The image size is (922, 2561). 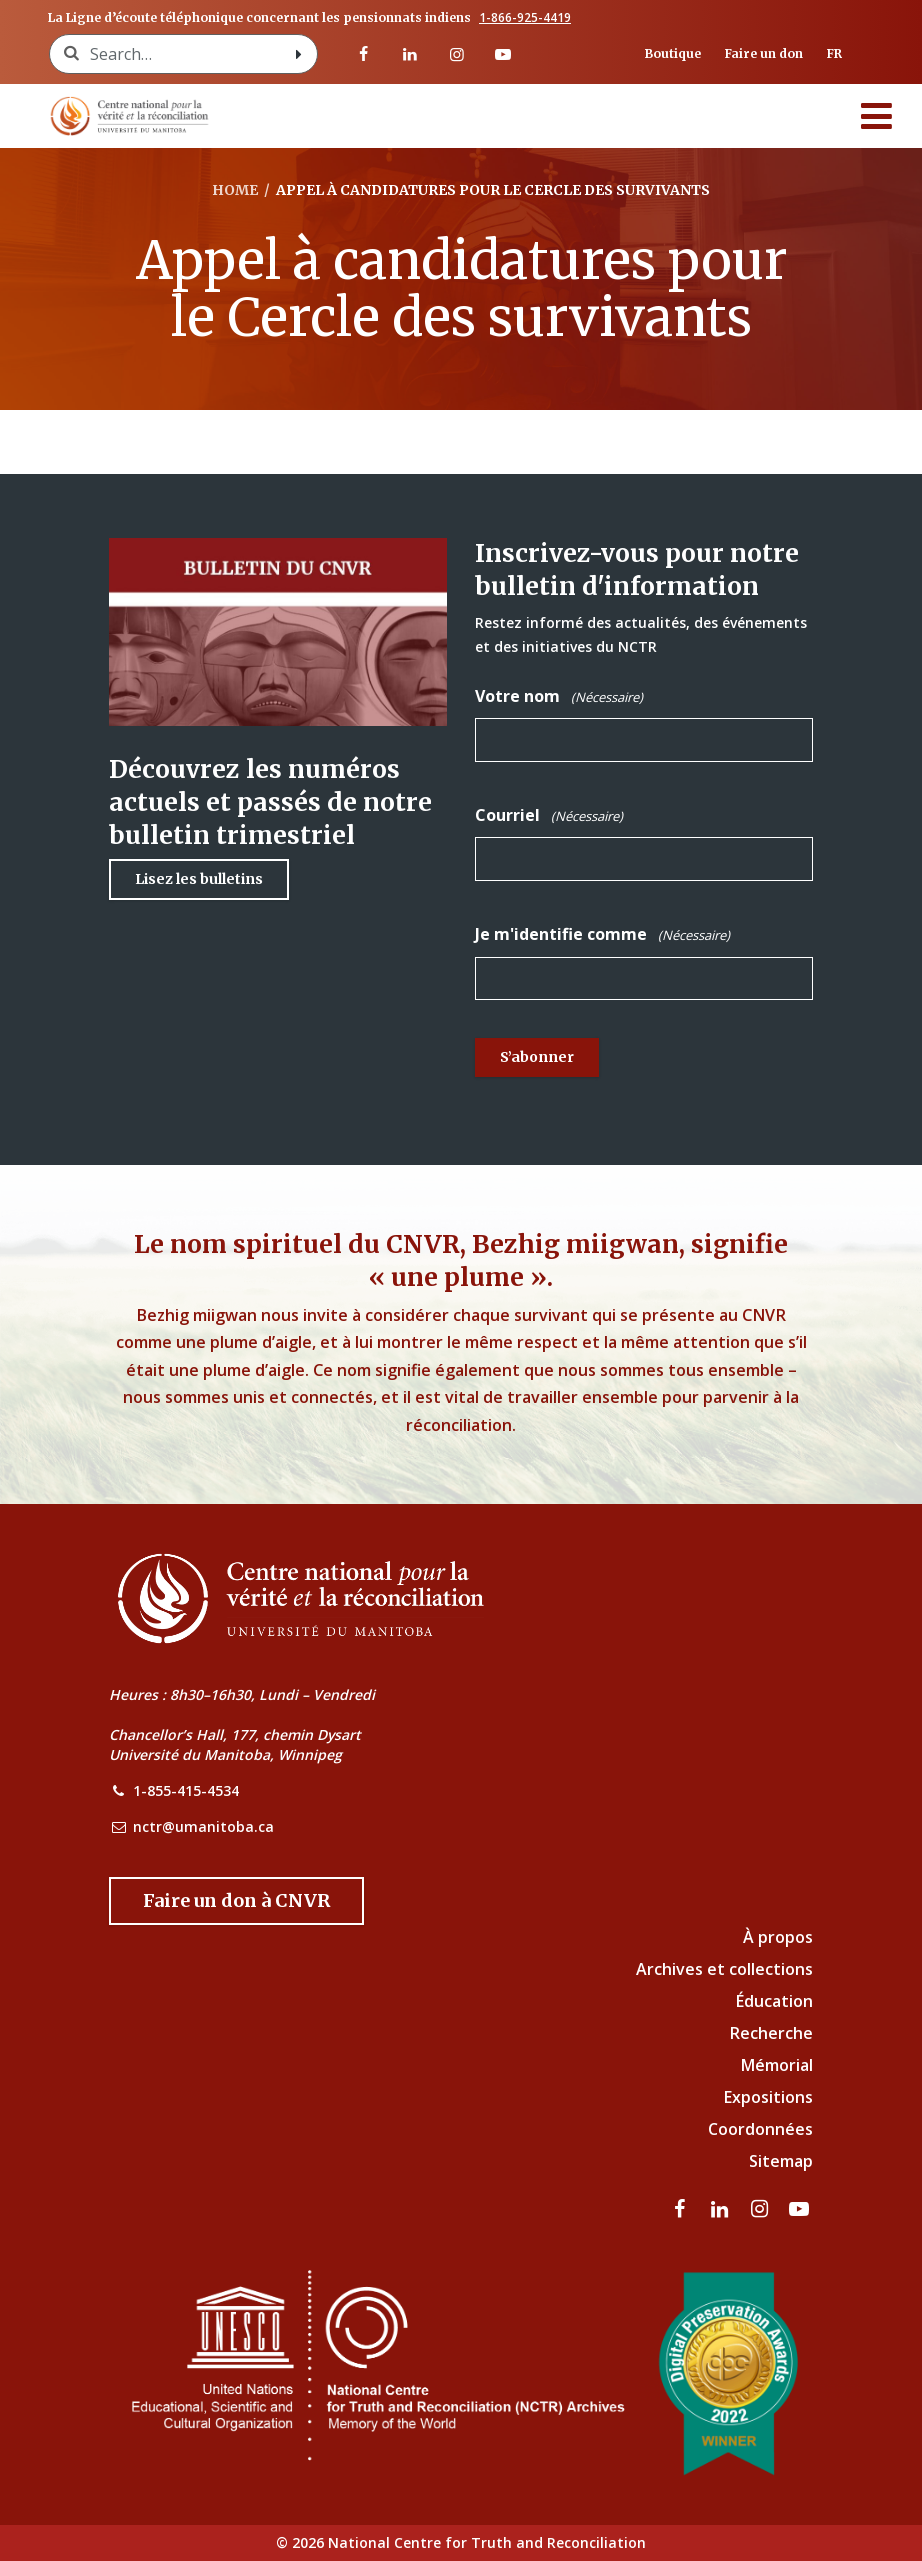 I want to click on Coordonnées, so click(x=760, y=2129).